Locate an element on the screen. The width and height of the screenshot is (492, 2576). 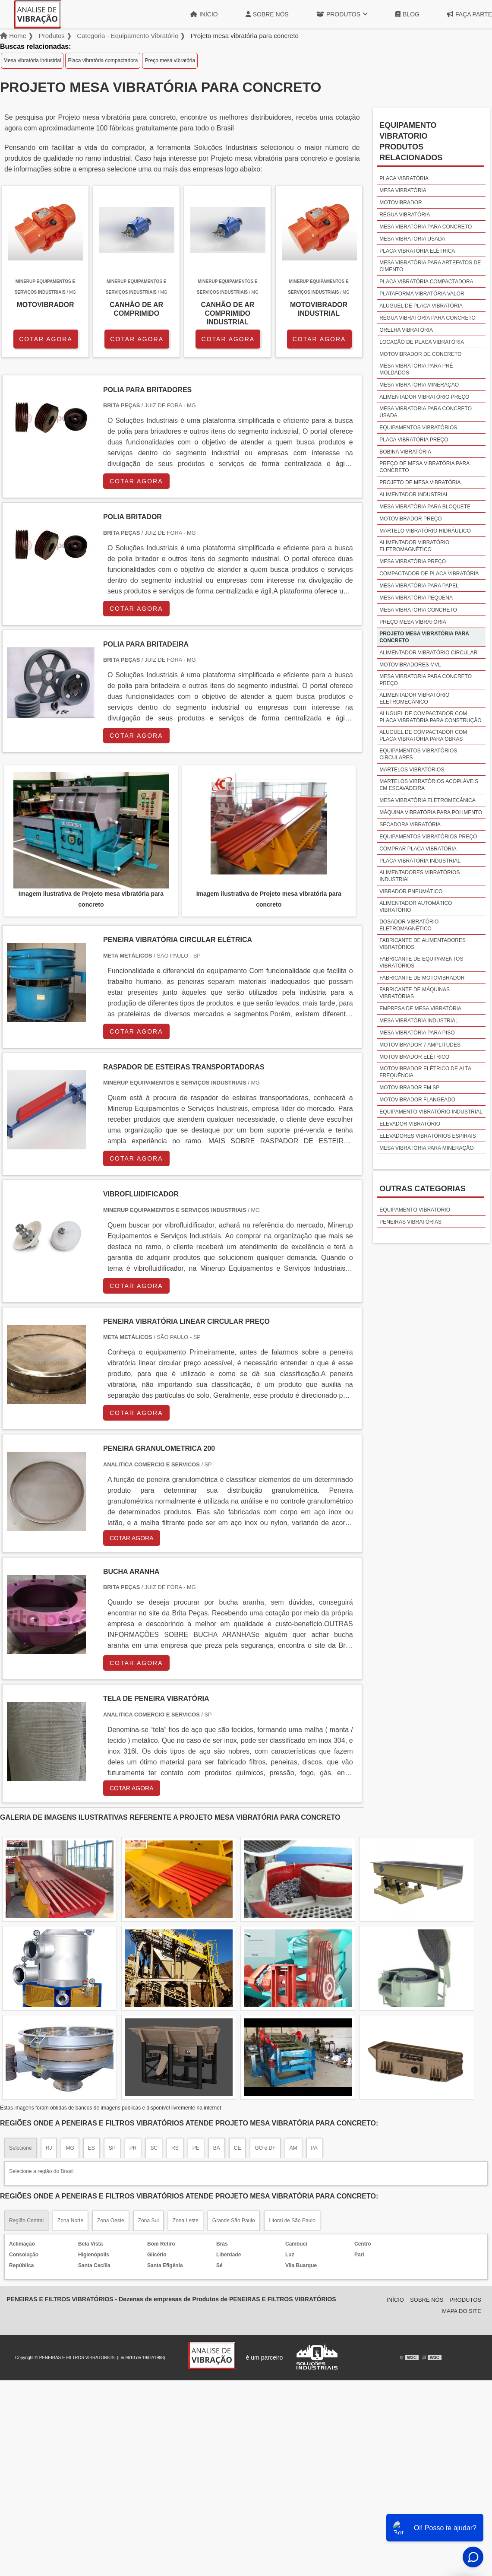
Zona Oeste is located at coordinates (110, 2221).